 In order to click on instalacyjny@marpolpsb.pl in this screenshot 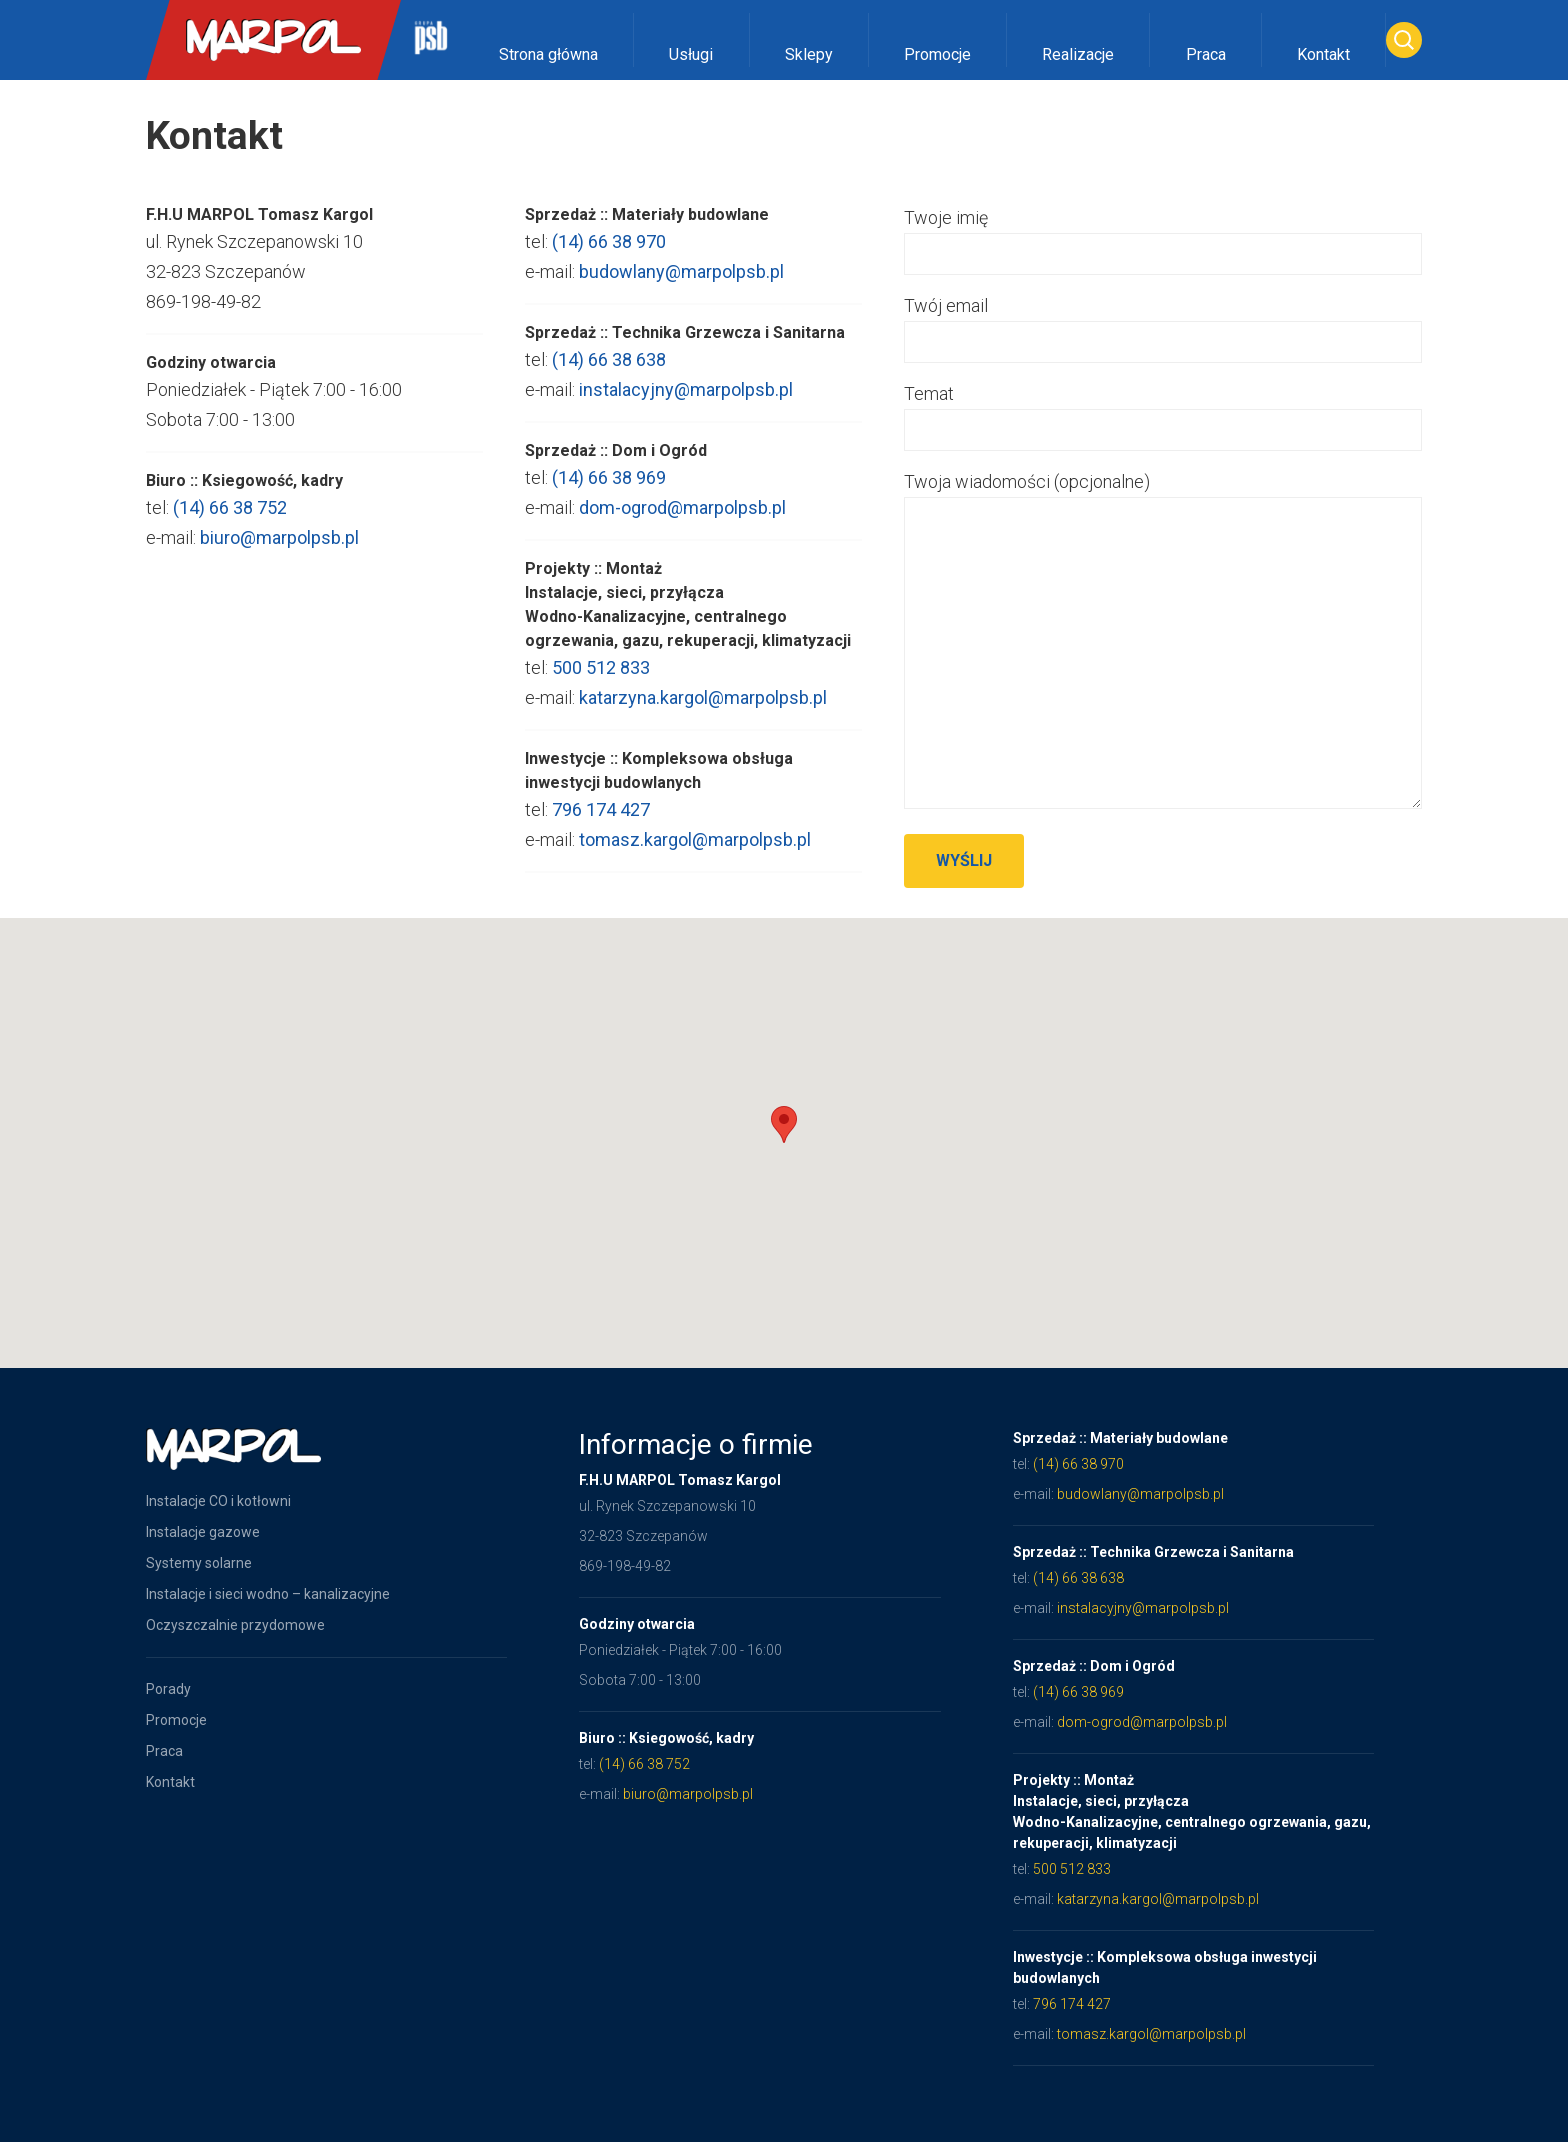, I will do `click(686, 404)`.